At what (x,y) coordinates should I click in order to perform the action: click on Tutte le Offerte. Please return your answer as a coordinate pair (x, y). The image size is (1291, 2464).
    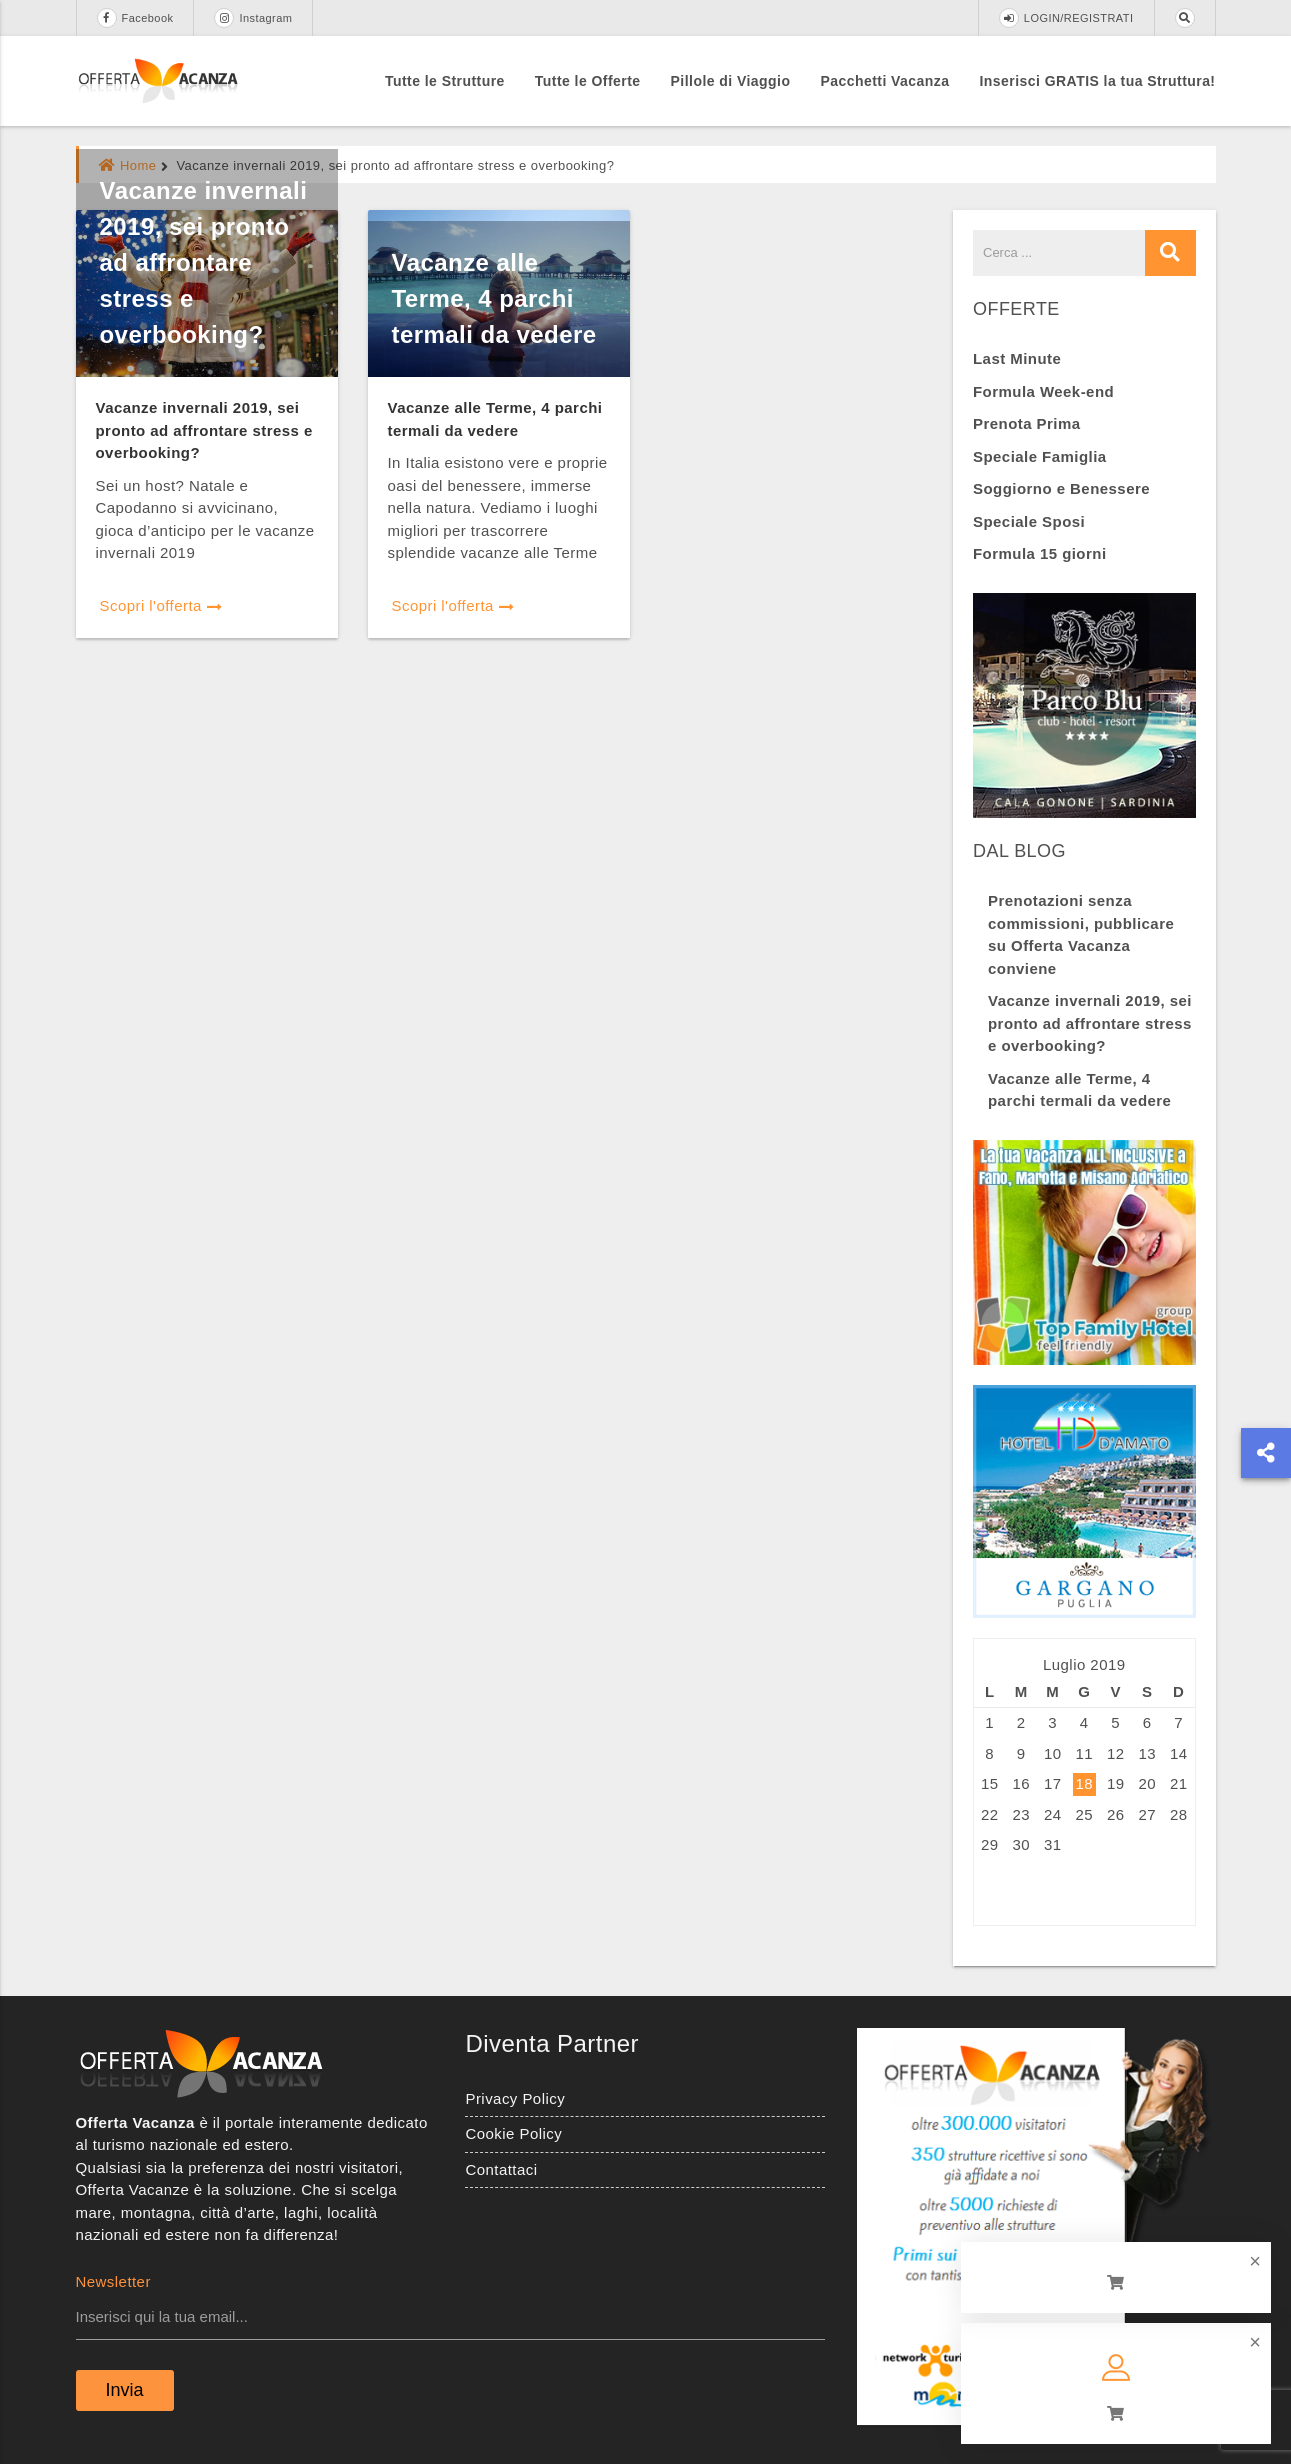
    Looking at the image, I should click on (588, 81).